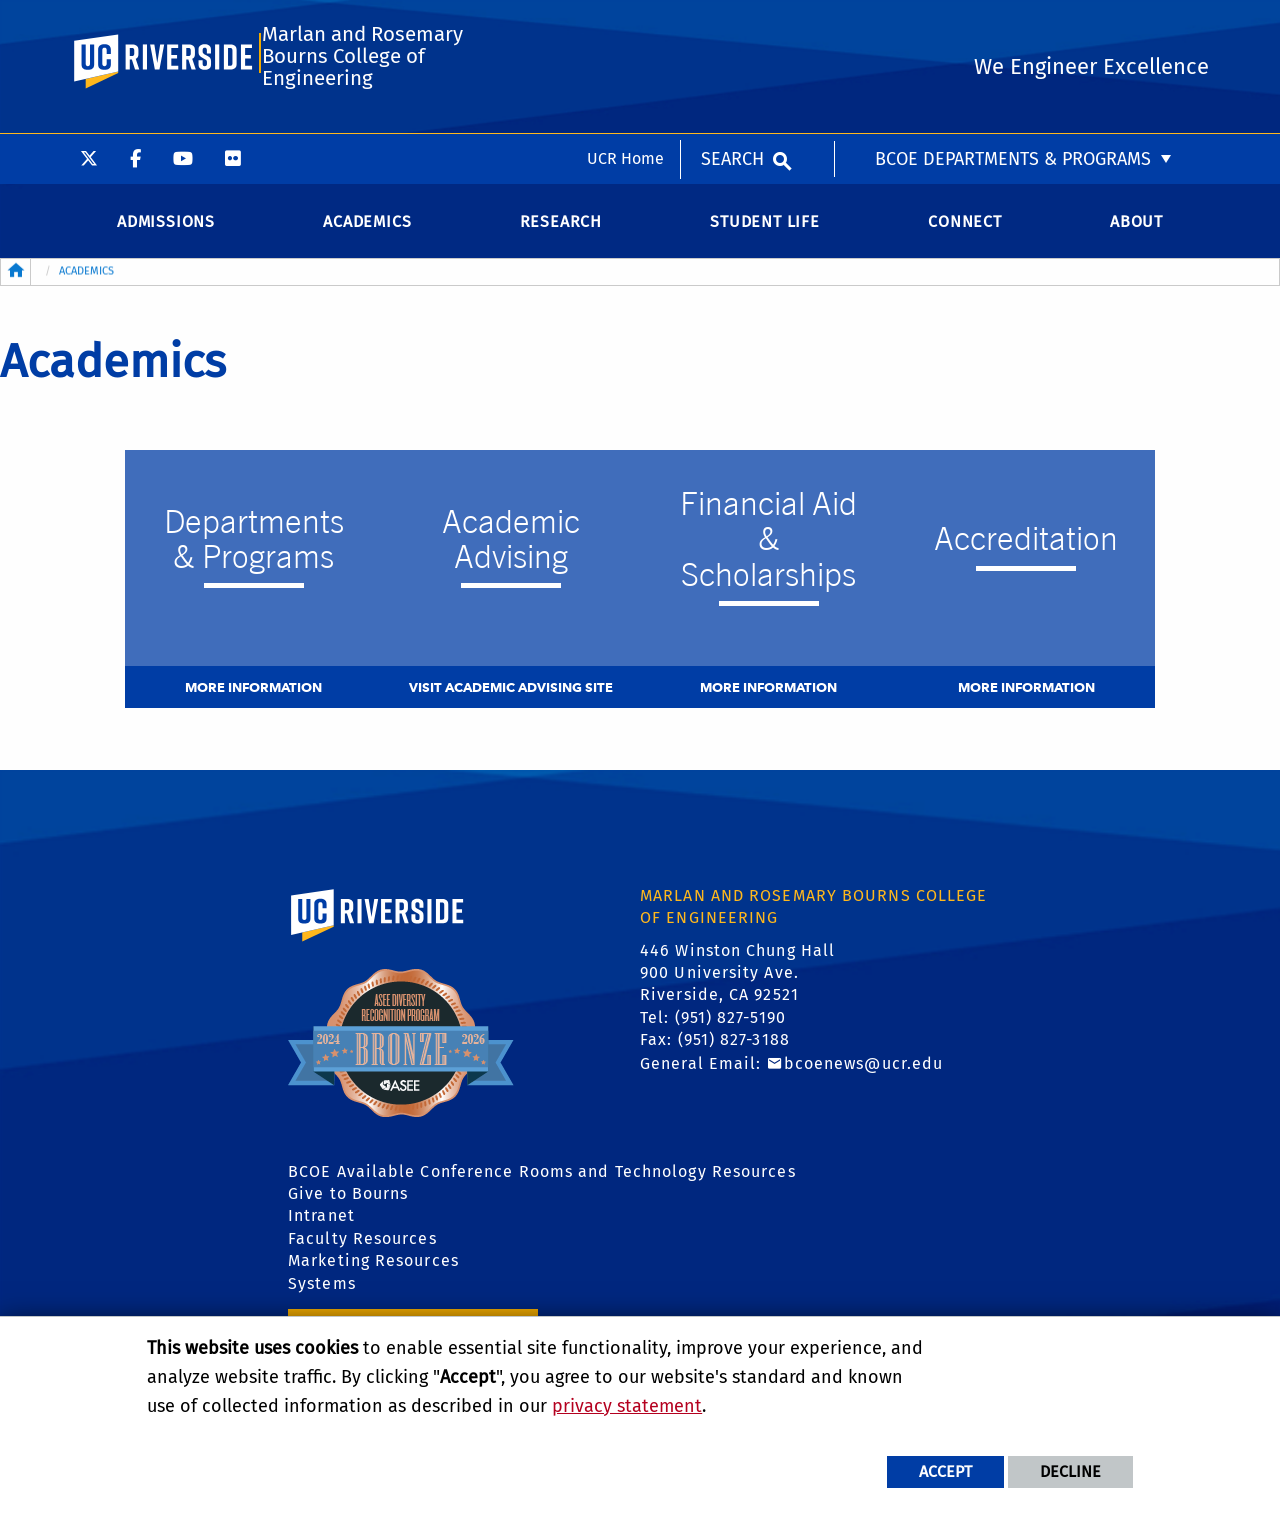  Describe the element at coordinates (362, 110) in the screenshot. I see `Marlan and Rosemary Bourns College of Engineering` at that location.